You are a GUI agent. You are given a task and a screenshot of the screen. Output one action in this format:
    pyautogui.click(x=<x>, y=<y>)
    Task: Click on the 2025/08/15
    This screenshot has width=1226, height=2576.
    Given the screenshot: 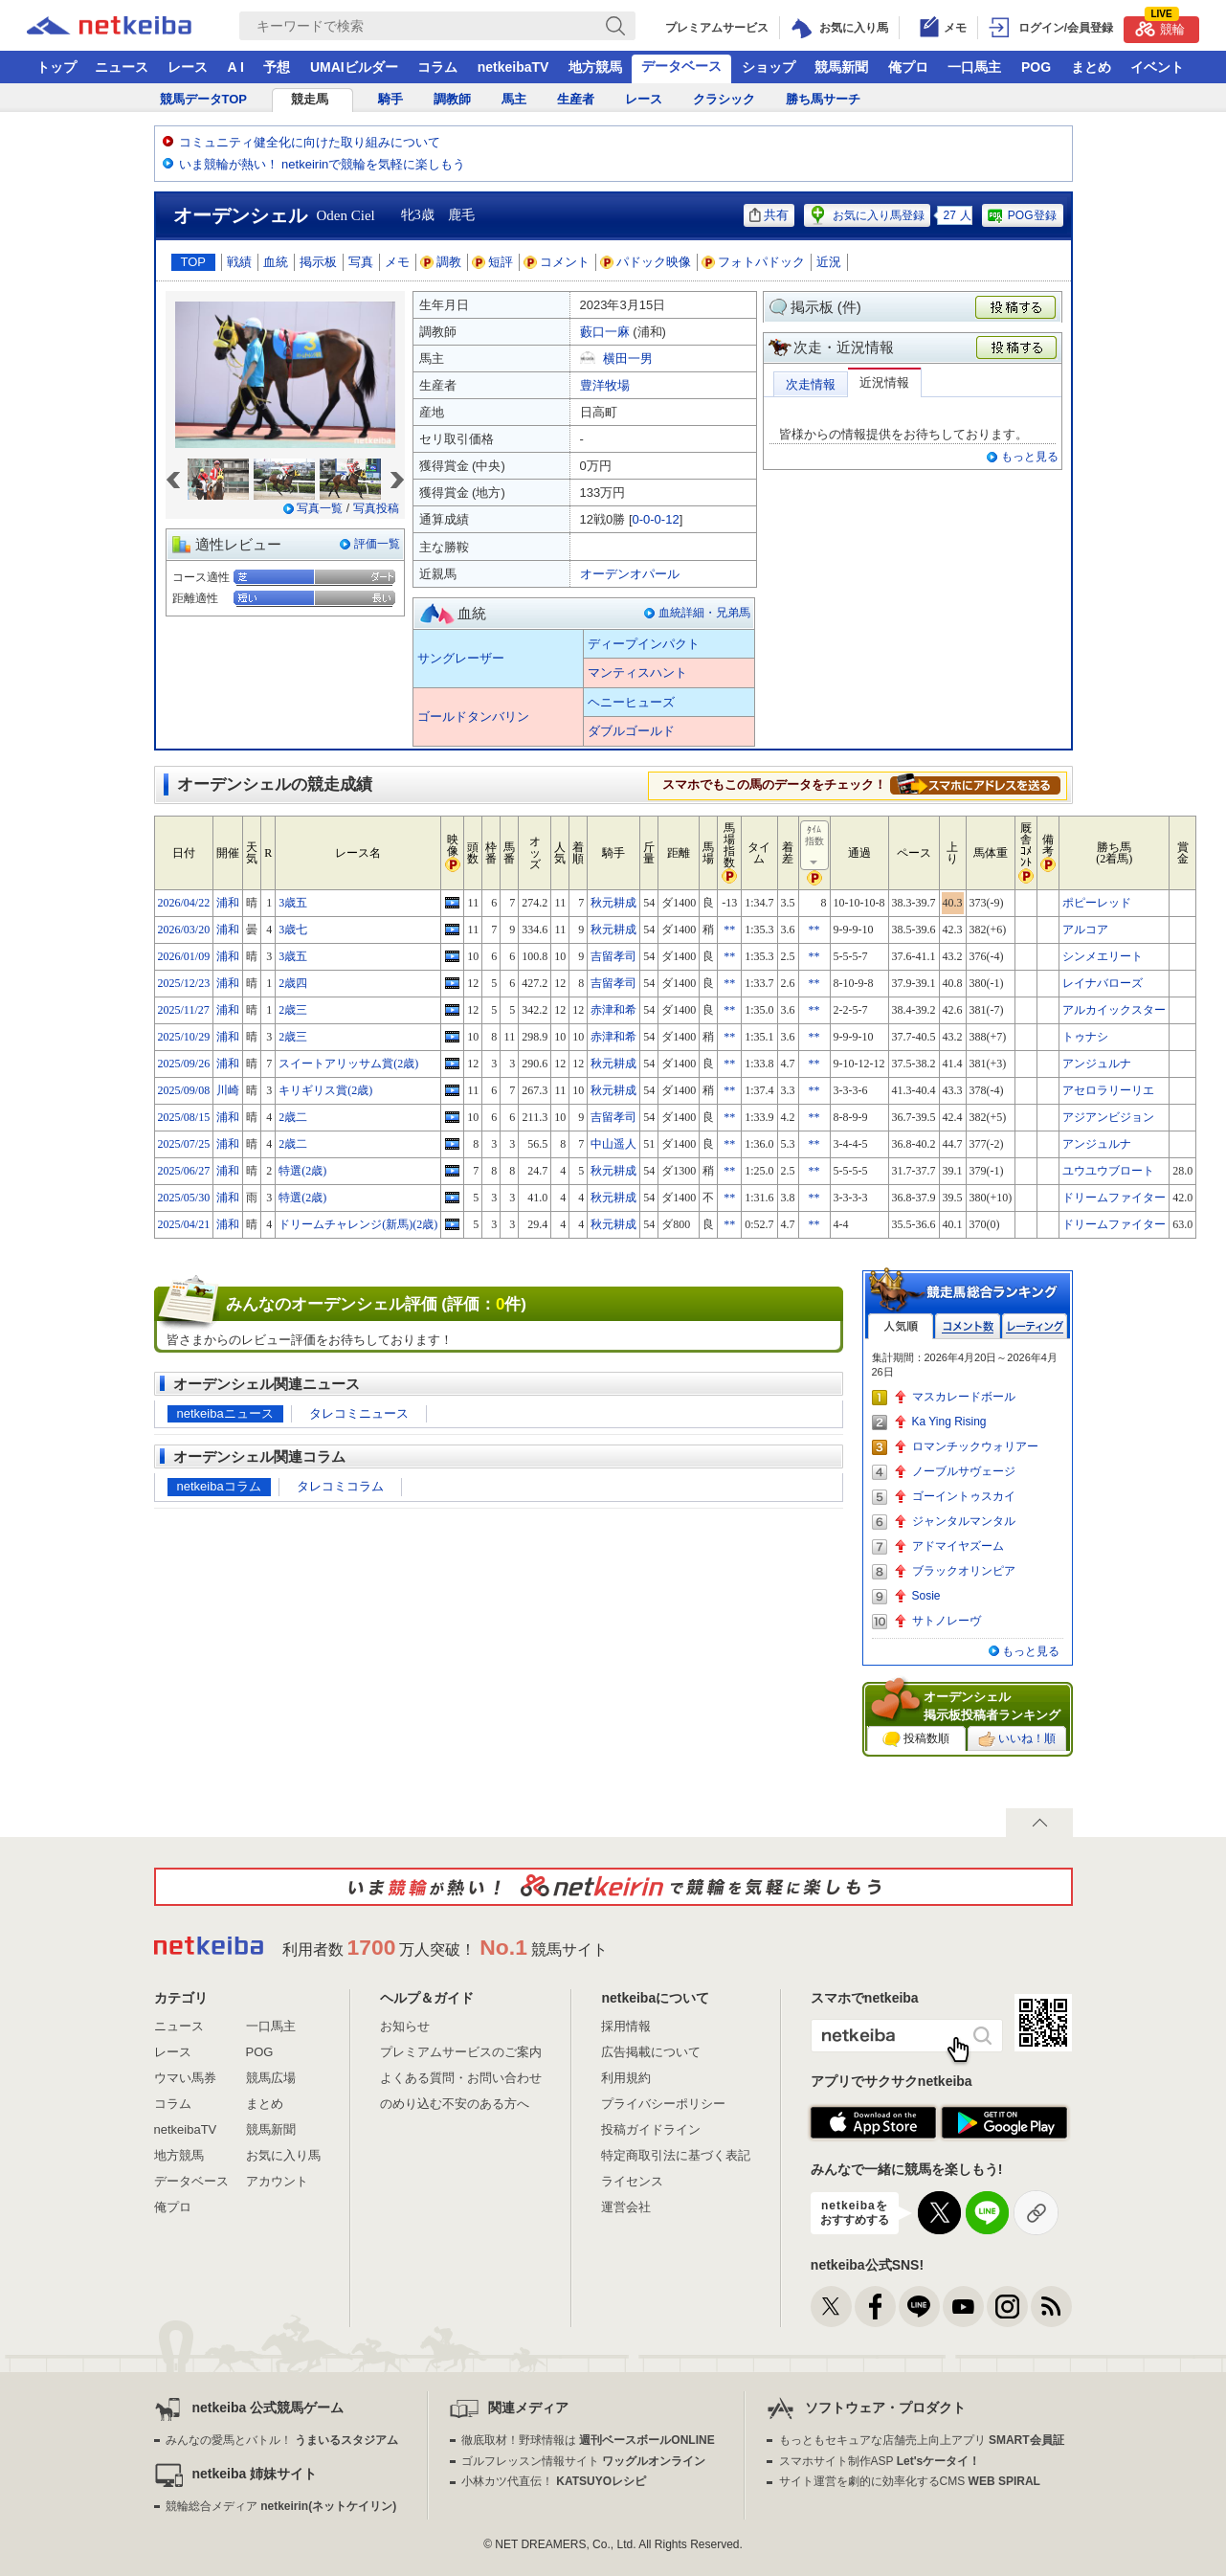 What is the action you would take?
    pyautogui.click(x=184, y=1117)
    